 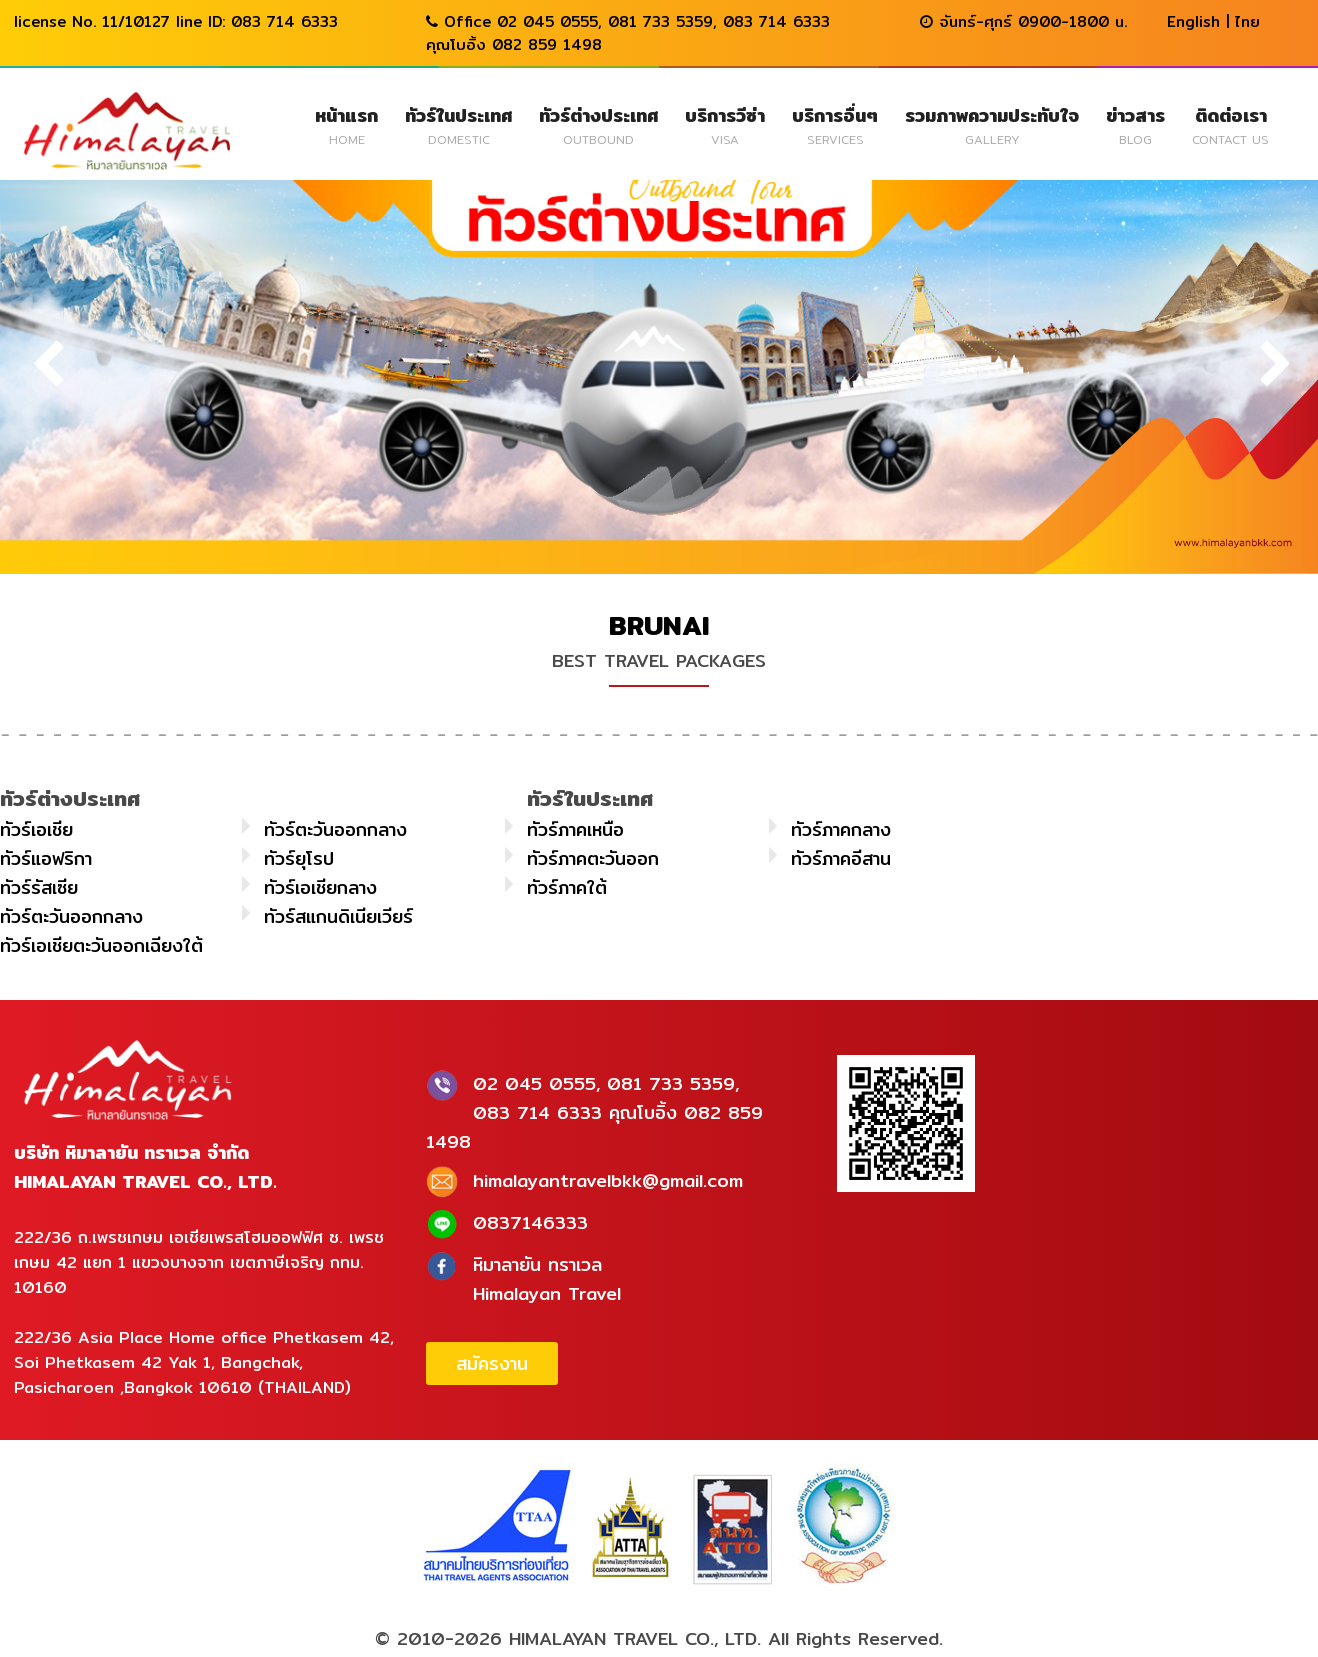 I want to click on ไทย, so click(x=1247, y=21).